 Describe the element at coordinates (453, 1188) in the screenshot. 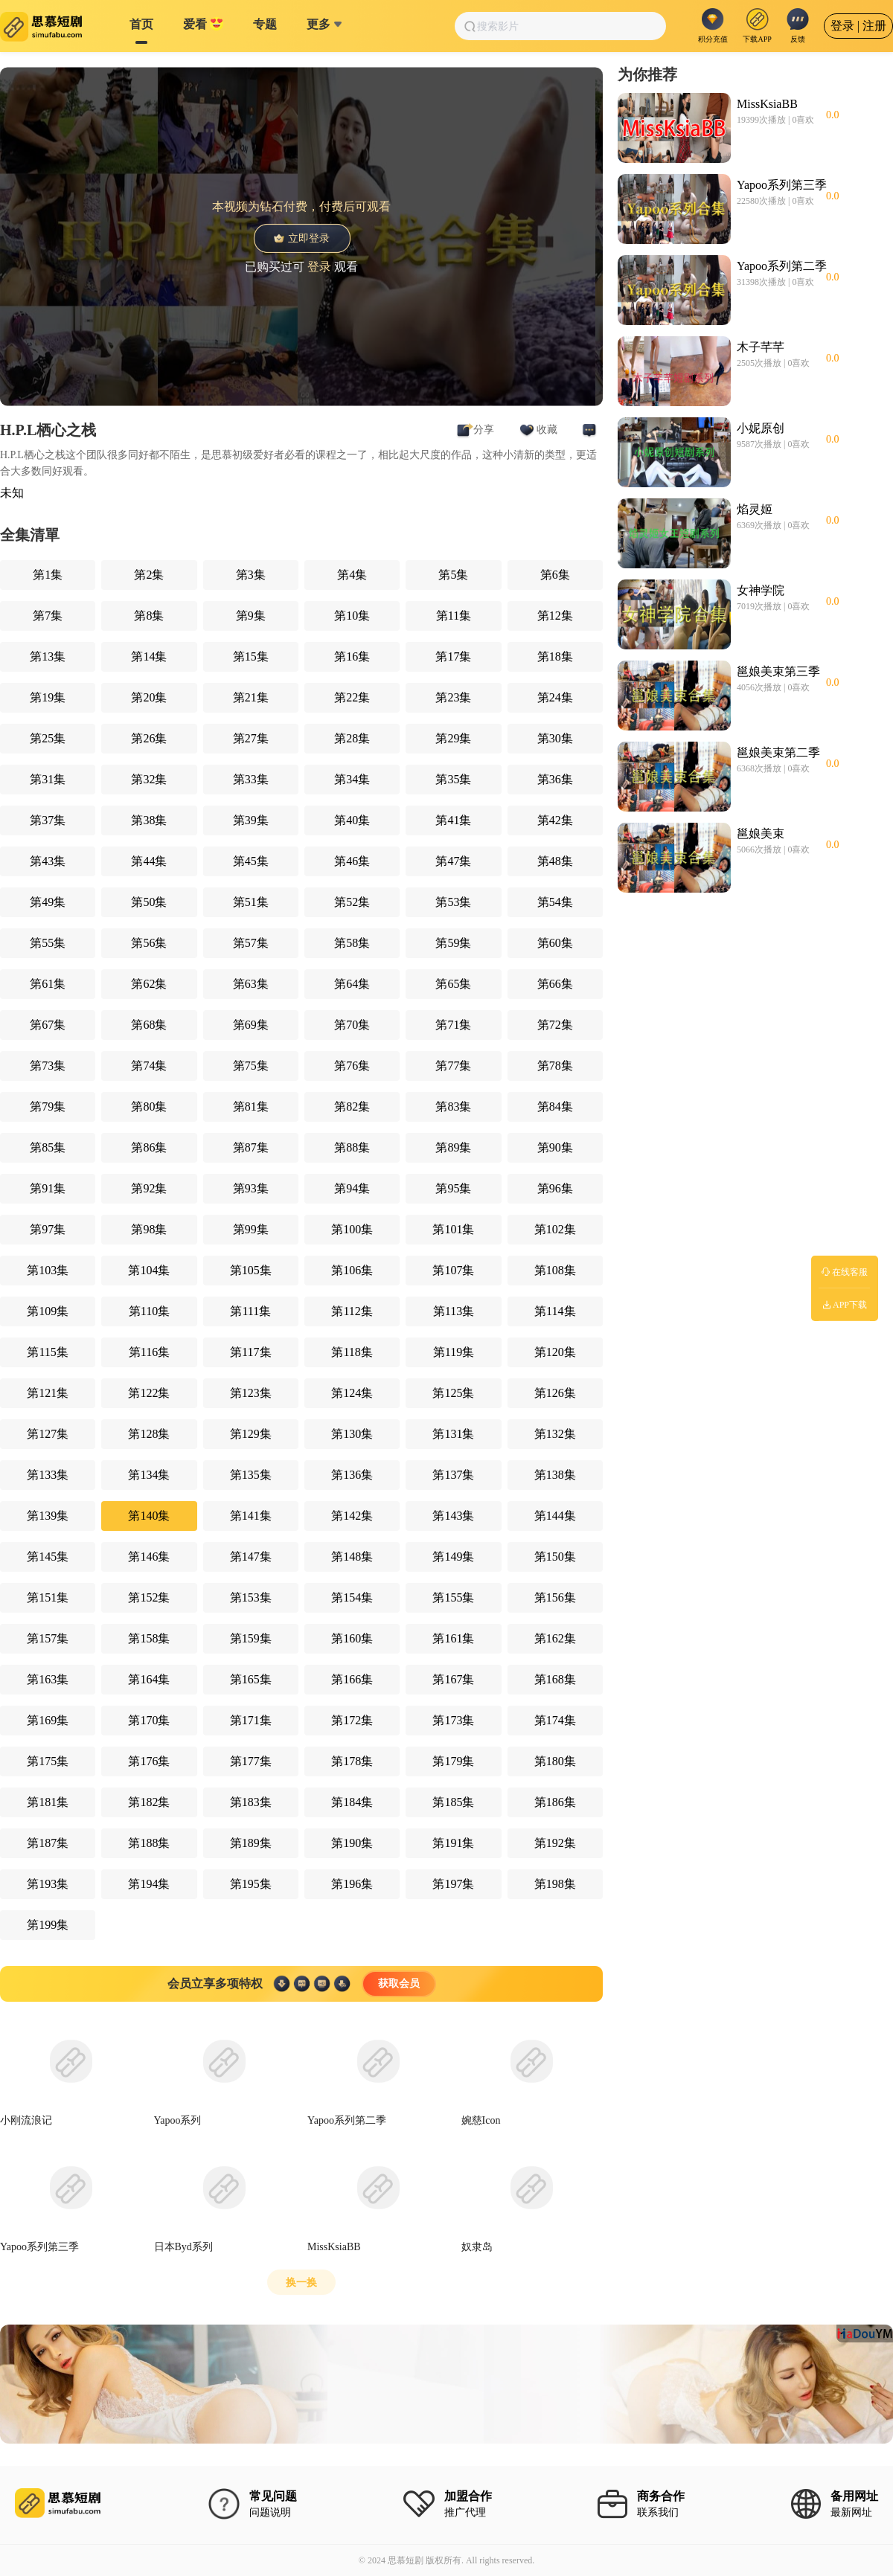

I see `第95集` at that location.